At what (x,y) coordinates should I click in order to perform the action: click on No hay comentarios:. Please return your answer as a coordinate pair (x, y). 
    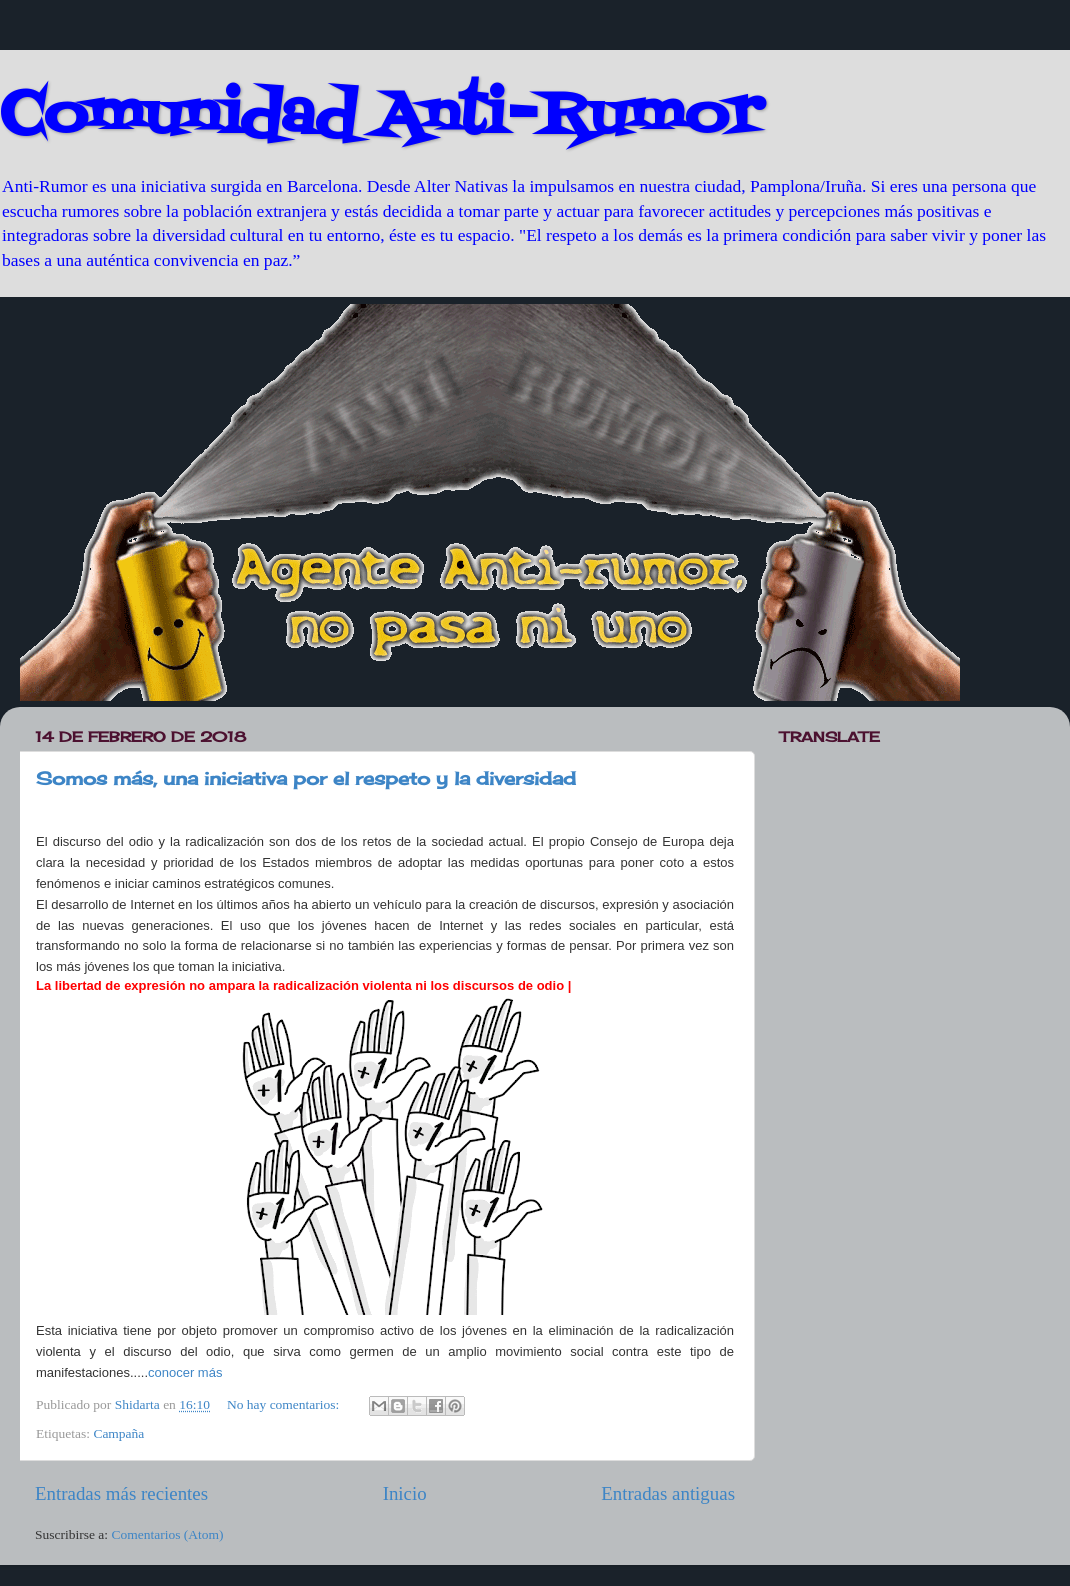
    Looking at the image, I should click on (285, 1404).